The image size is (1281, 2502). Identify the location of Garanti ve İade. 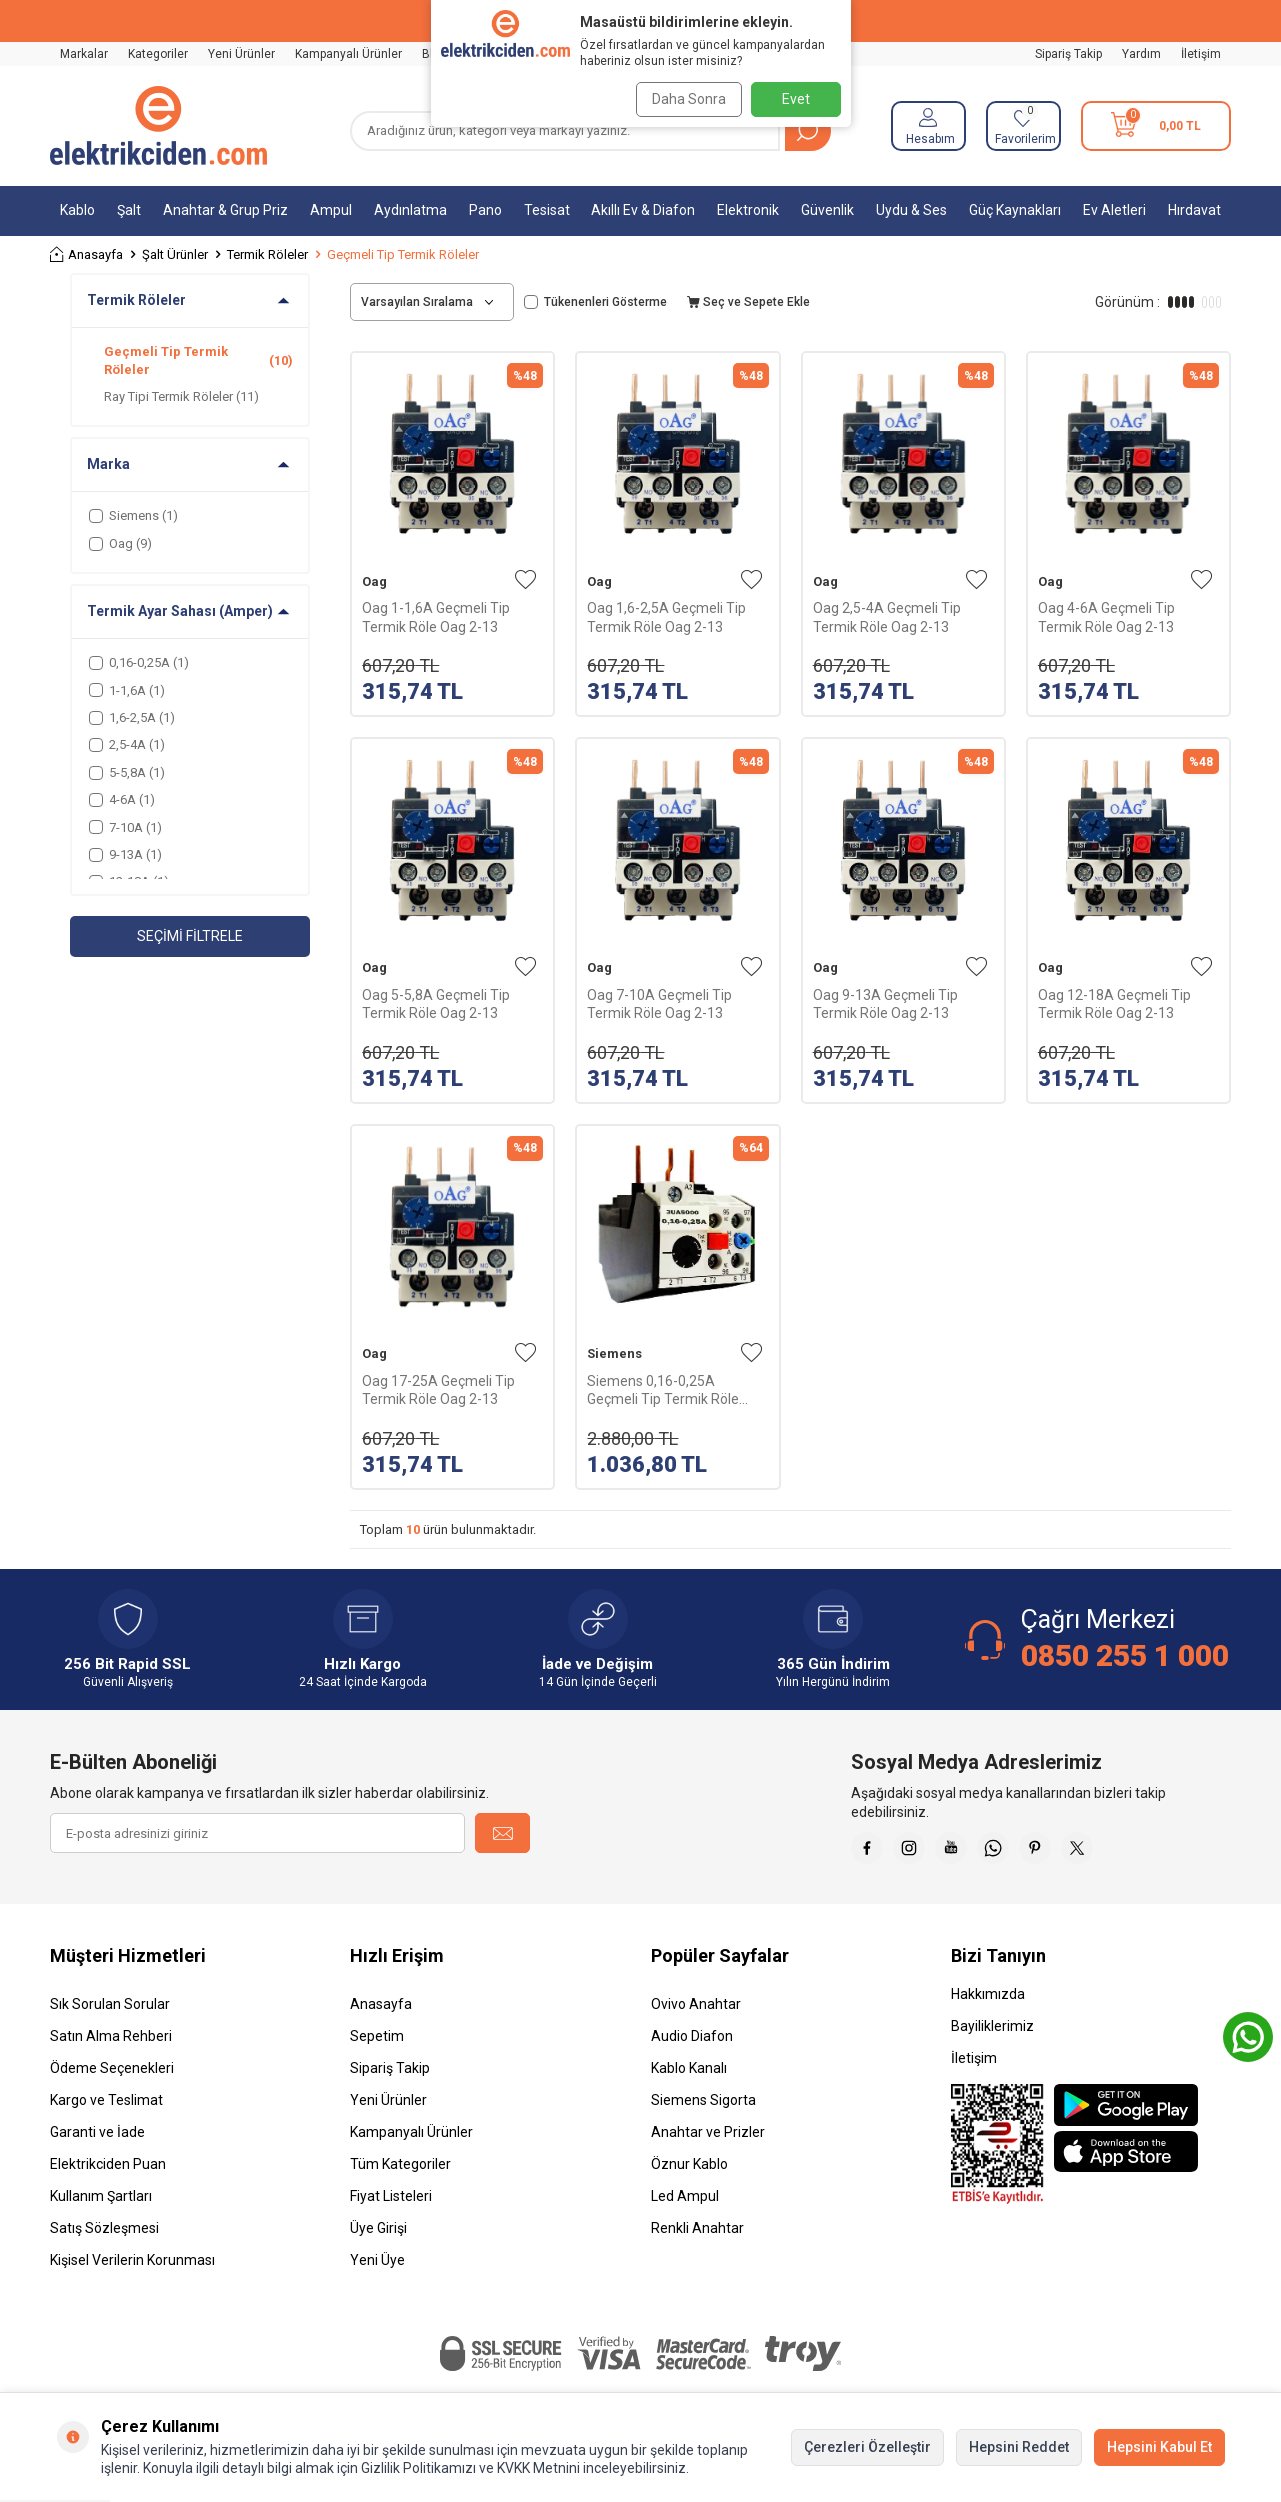
(97, 2140).